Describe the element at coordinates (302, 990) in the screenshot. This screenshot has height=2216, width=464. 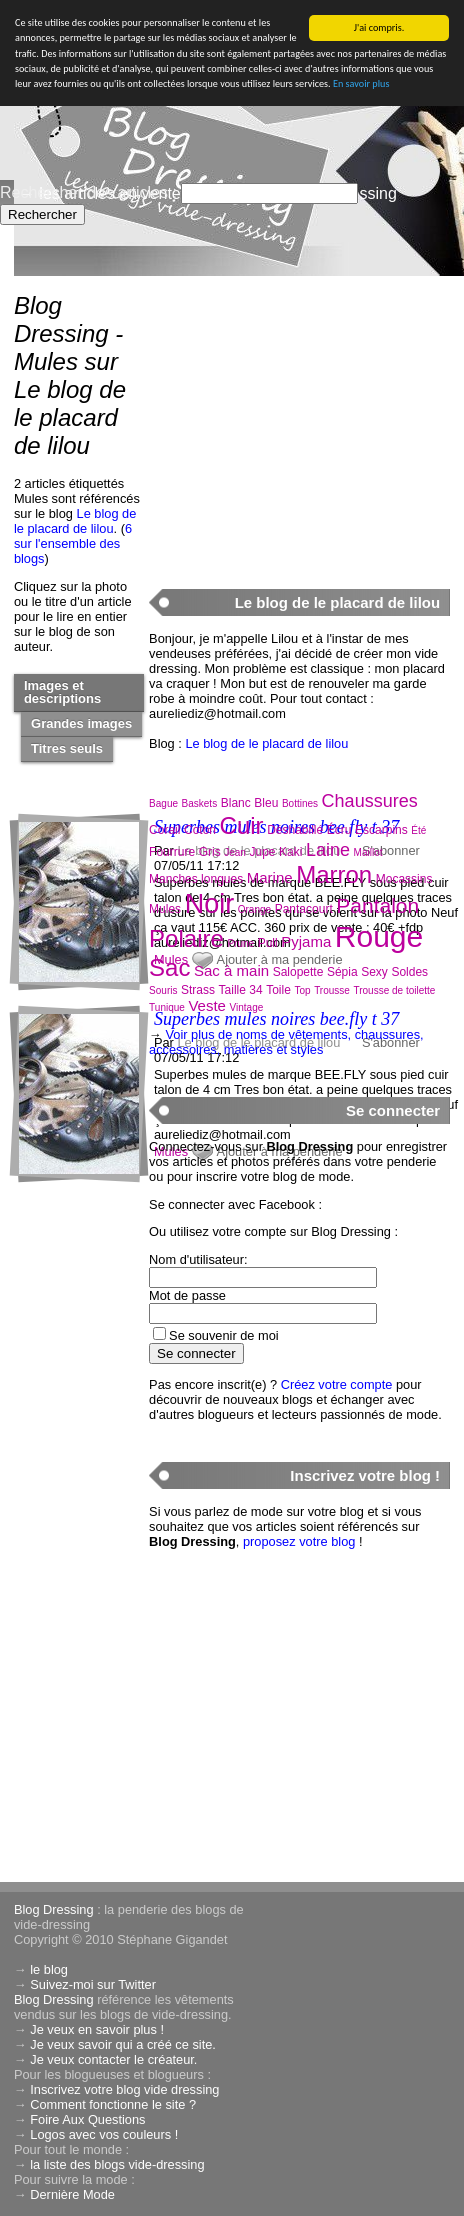
I see `Top` at that location.